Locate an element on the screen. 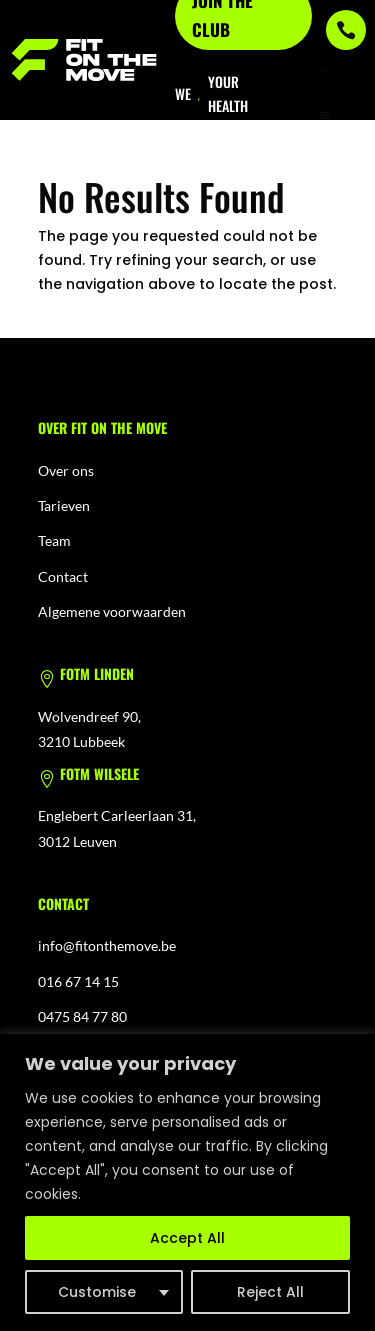  [menuitem] is located at coordinates (325, 116).